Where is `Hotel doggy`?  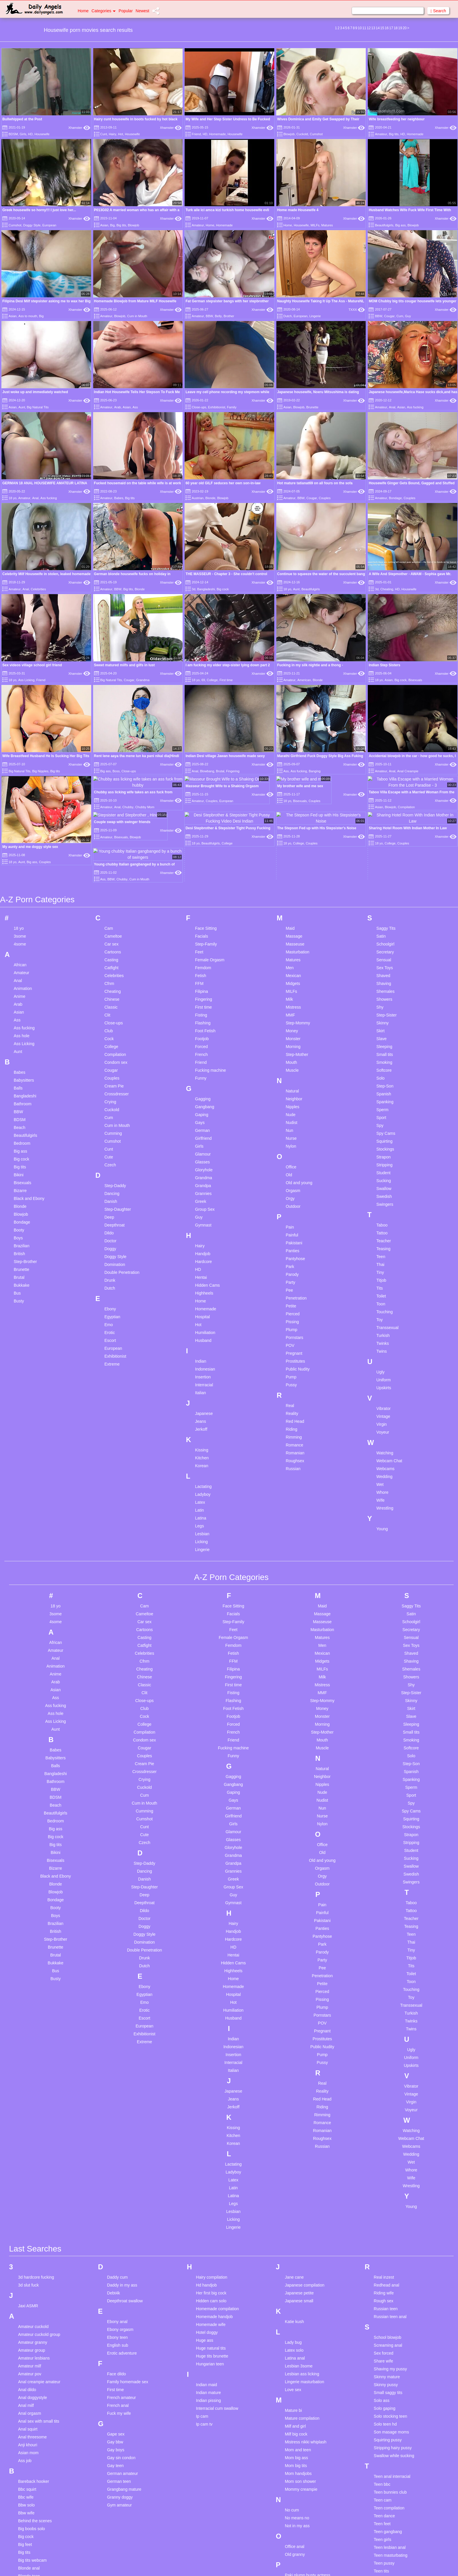 Hotel doggy is located at coordinates (207, 2249).